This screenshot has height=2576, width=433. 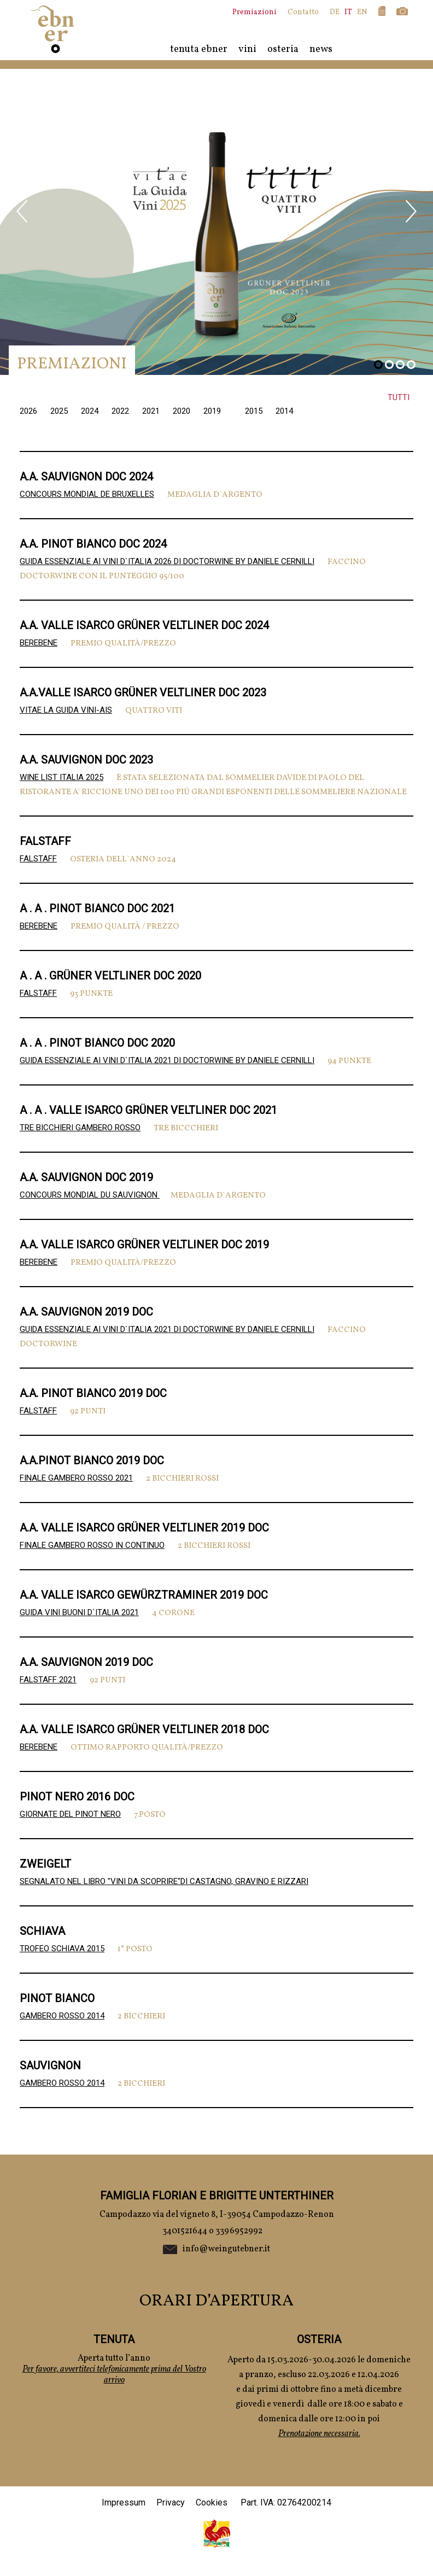 I want to click on Tutti, so click(x=398, y=397).